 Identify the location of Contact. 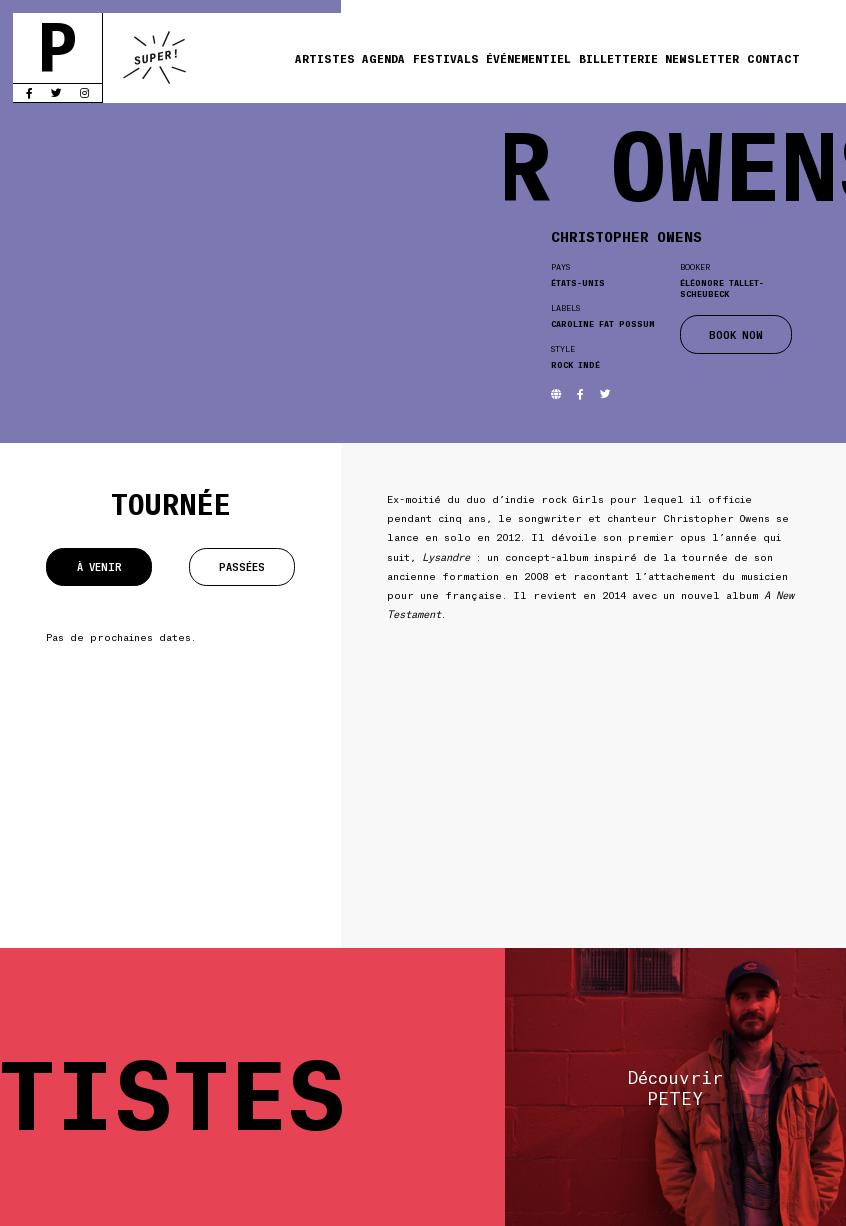
(773, 57).